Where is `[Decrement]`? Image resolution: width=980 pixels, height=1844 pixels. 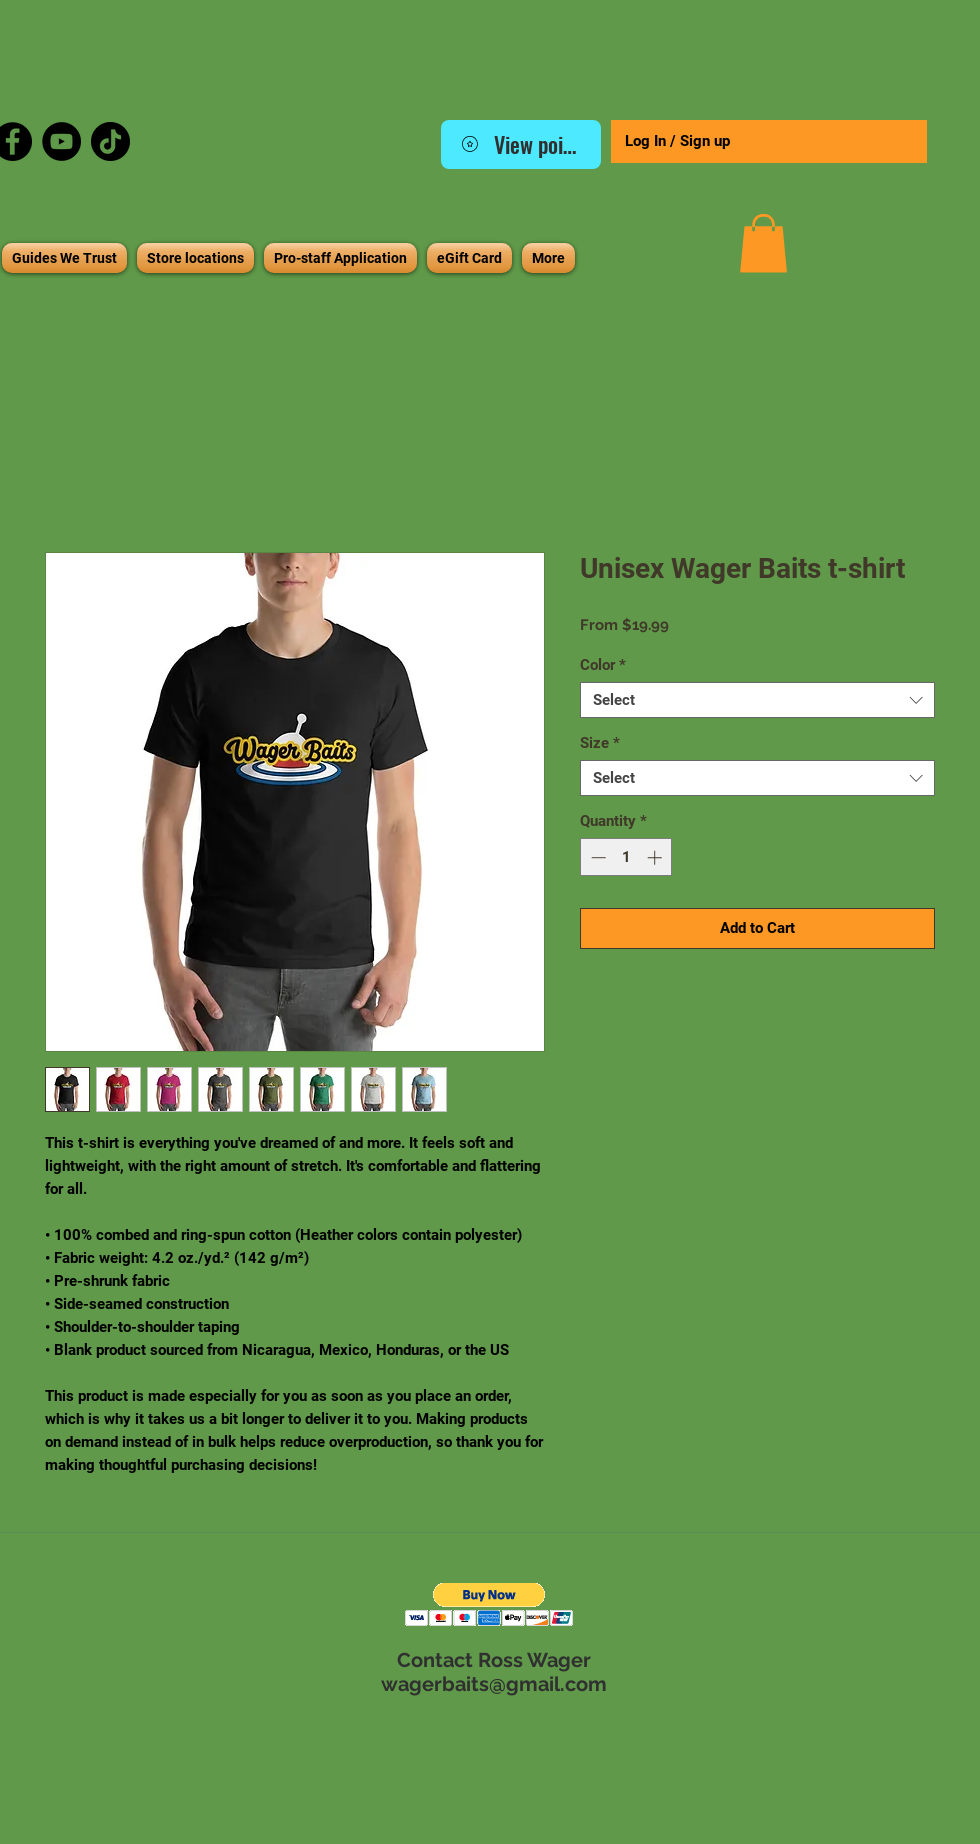
[Decrement] is located at coordinates (596, 857).